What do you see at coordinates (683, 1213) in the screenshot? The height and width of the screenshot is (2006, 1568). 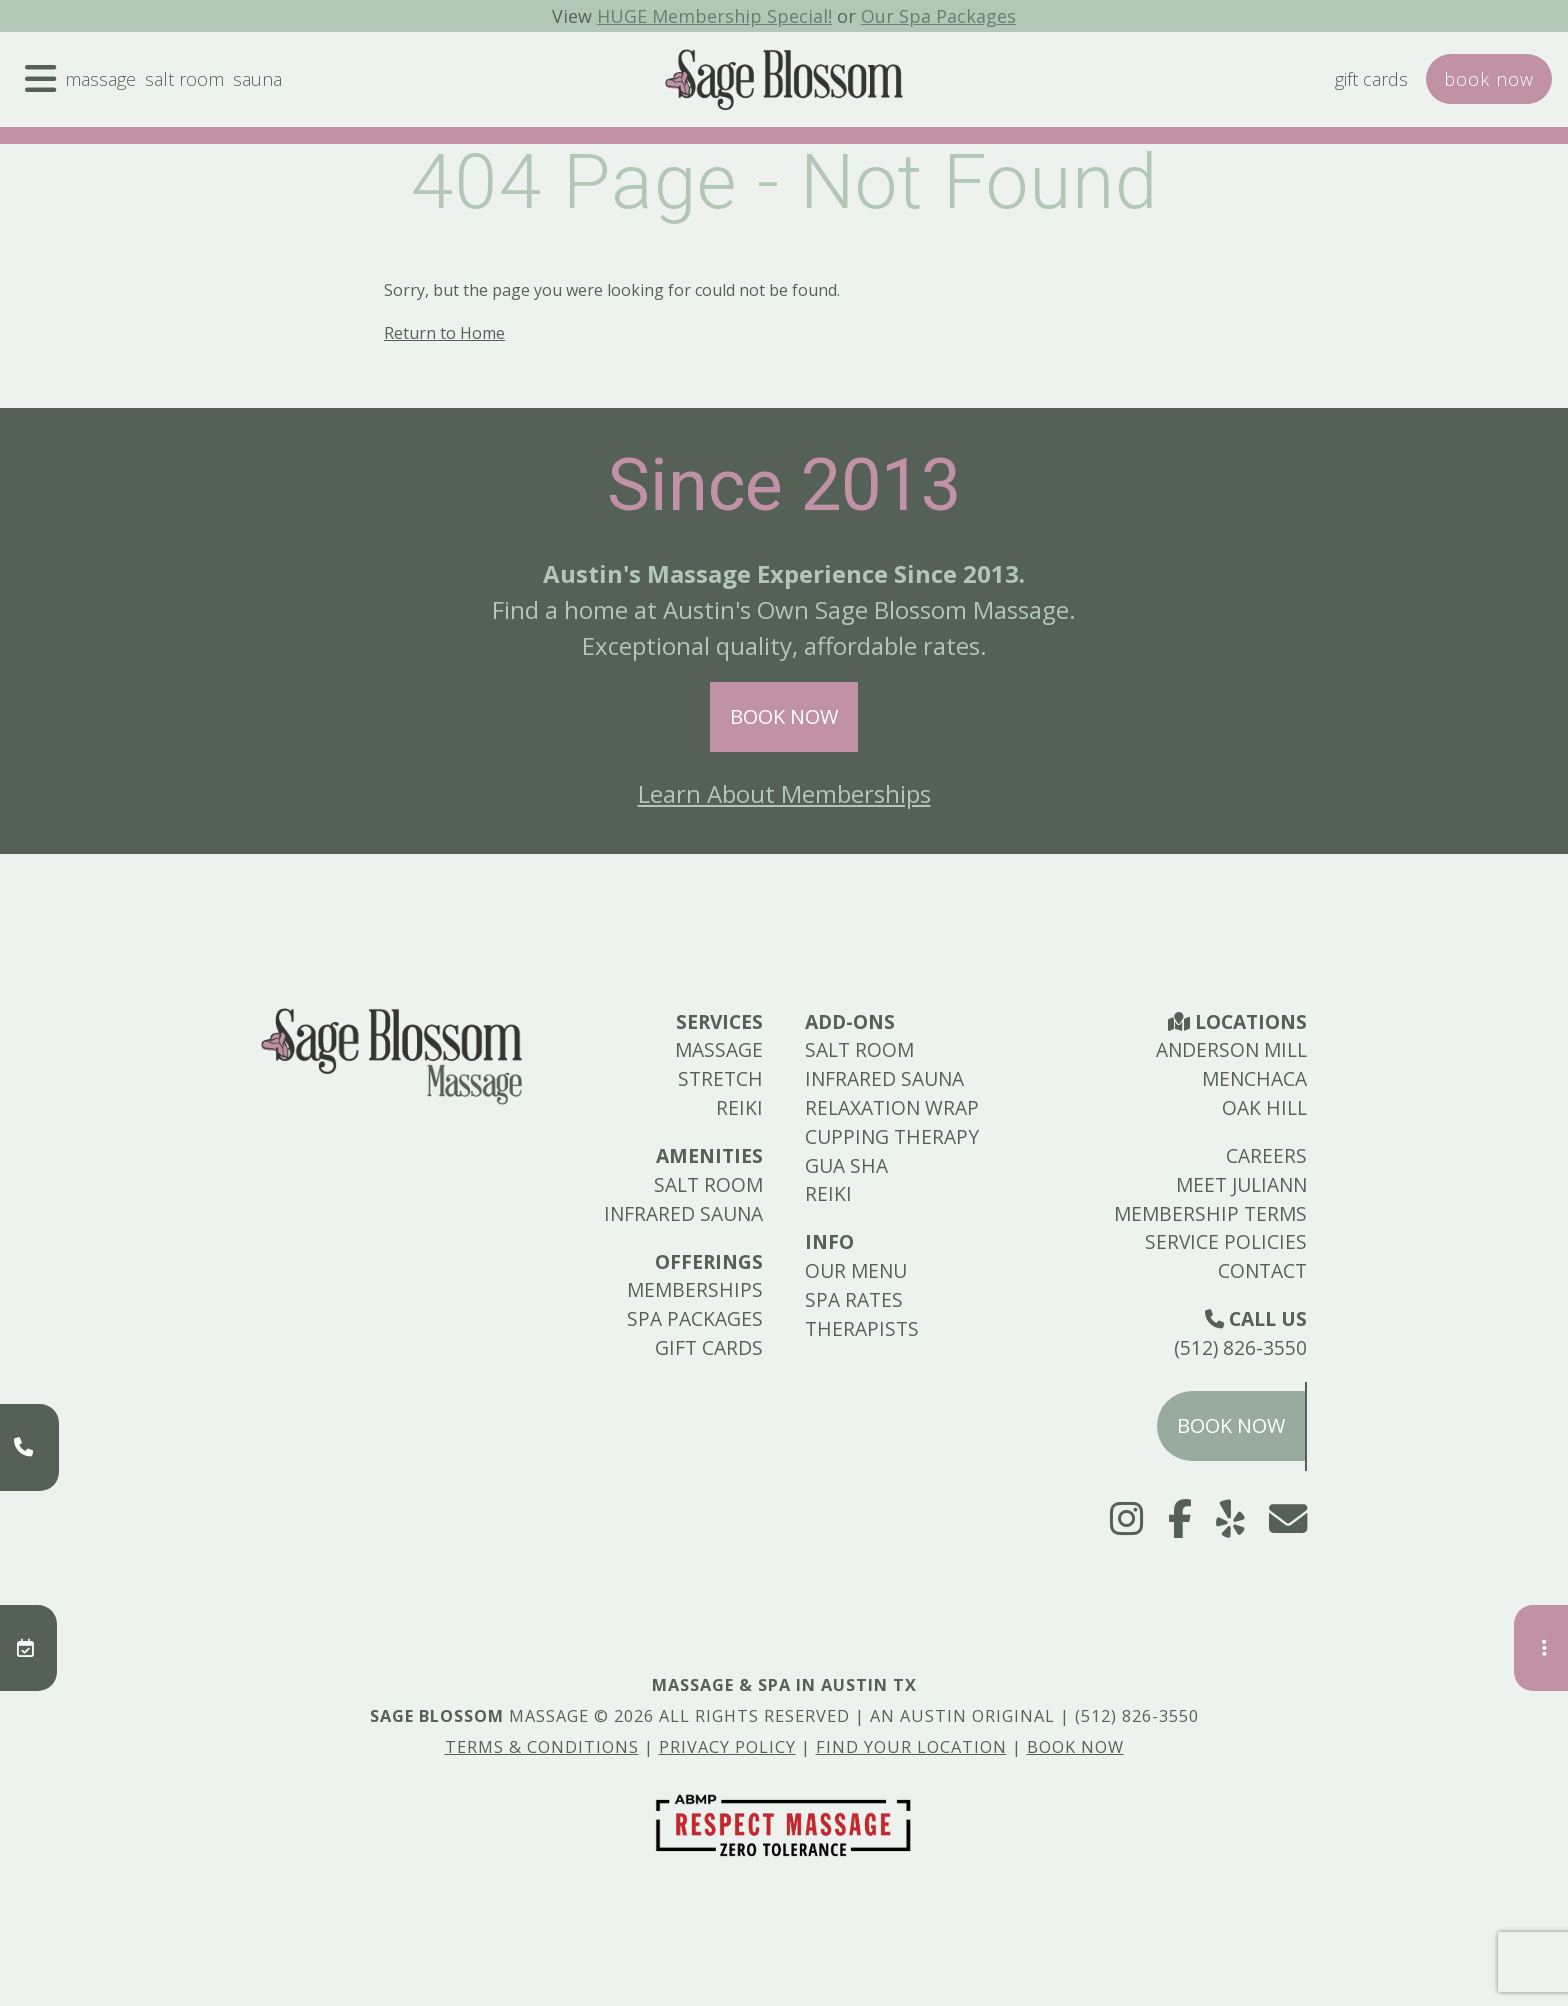 I see `Infrared Sauna` at bounding box center [683, 1213].